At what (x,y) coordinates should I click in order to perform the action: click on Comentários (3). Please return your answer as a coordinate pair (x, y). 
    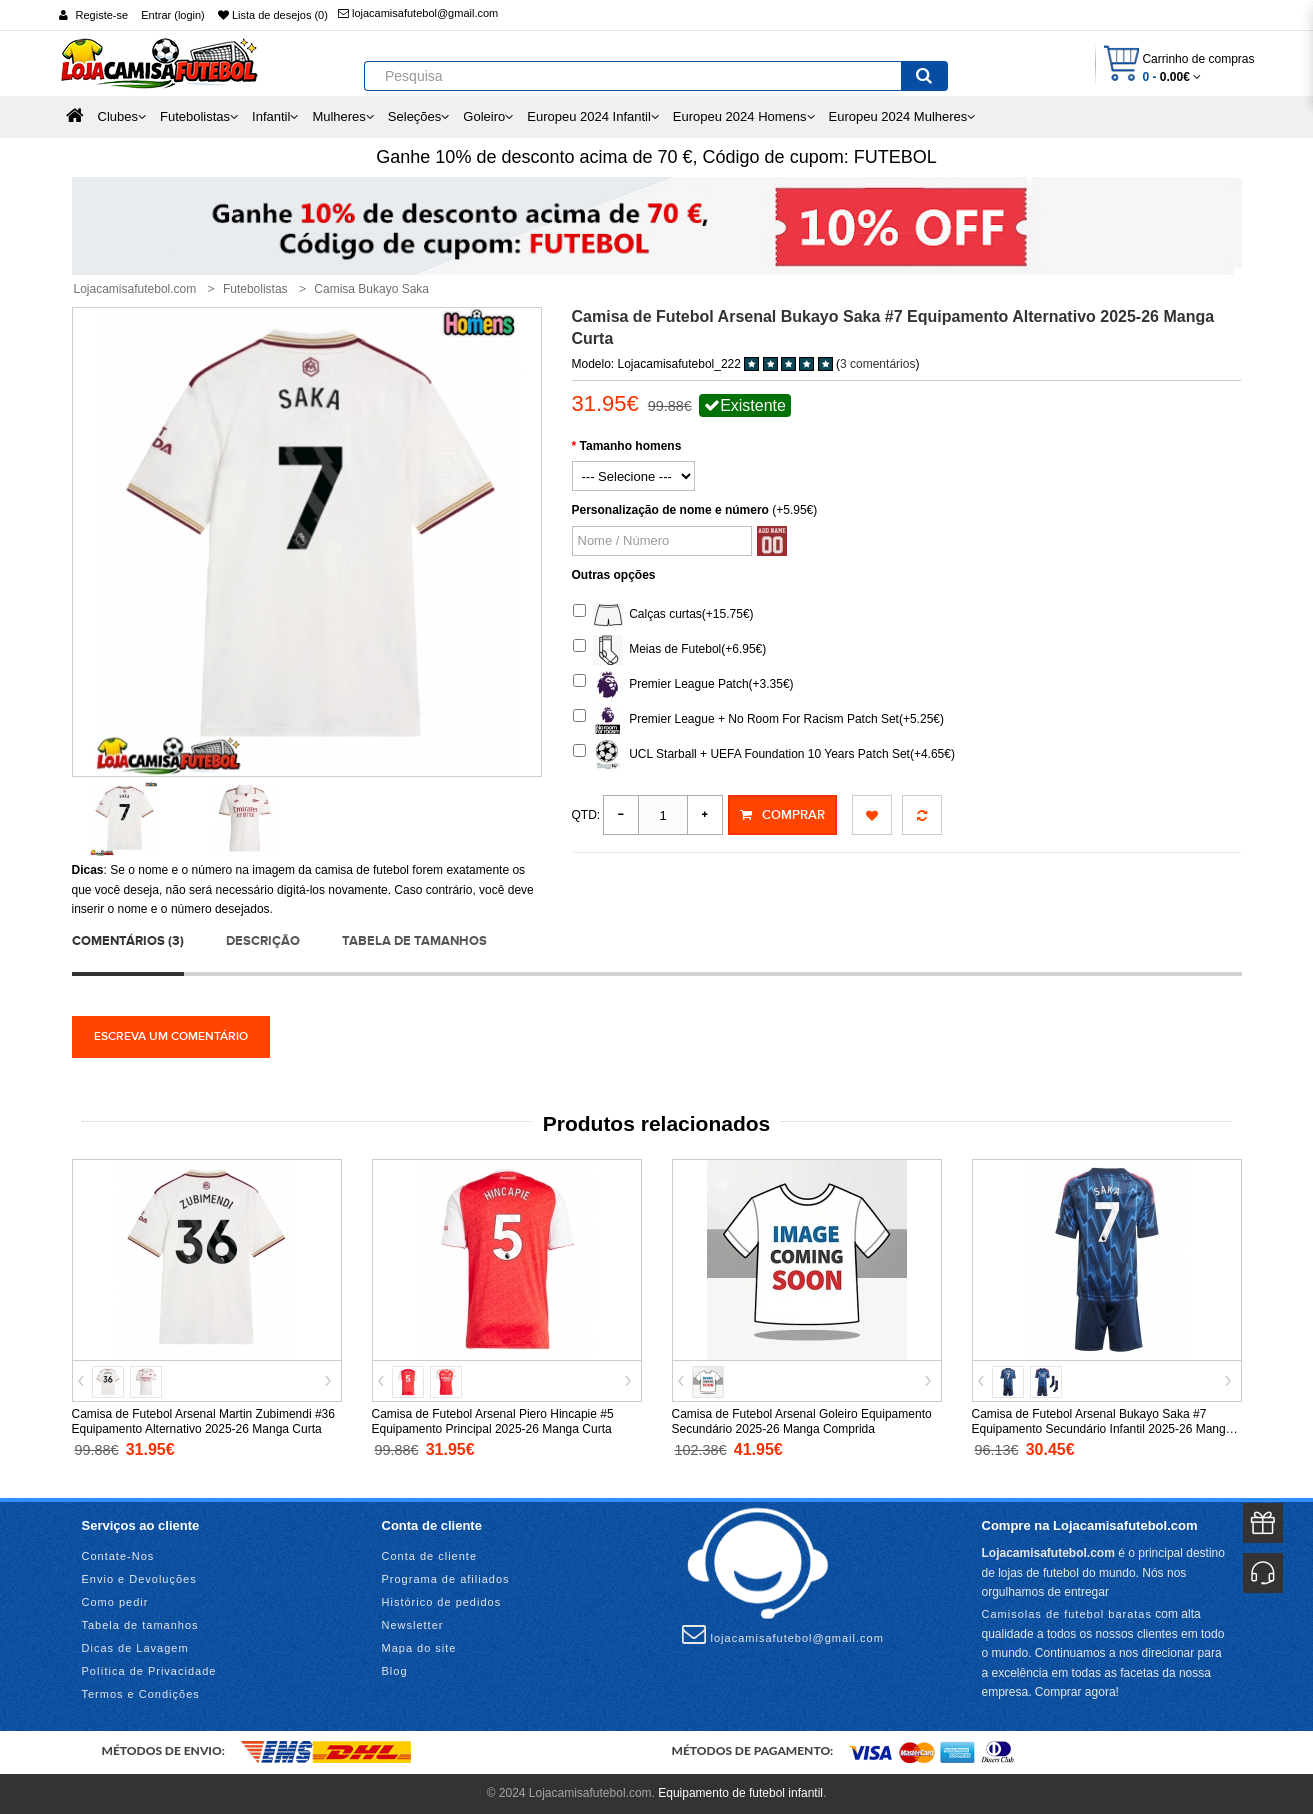
    Looking at the image, I should click on (128, 941).